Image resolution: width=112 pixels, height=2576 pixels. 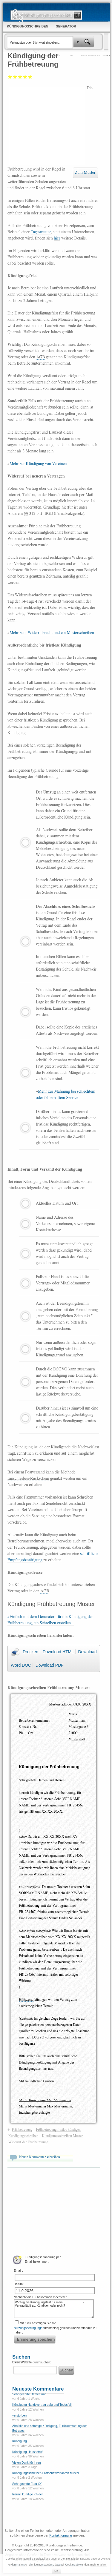 I want to click on Frühbetreuung fristlos kündigen, so click(x=58, y=2129).